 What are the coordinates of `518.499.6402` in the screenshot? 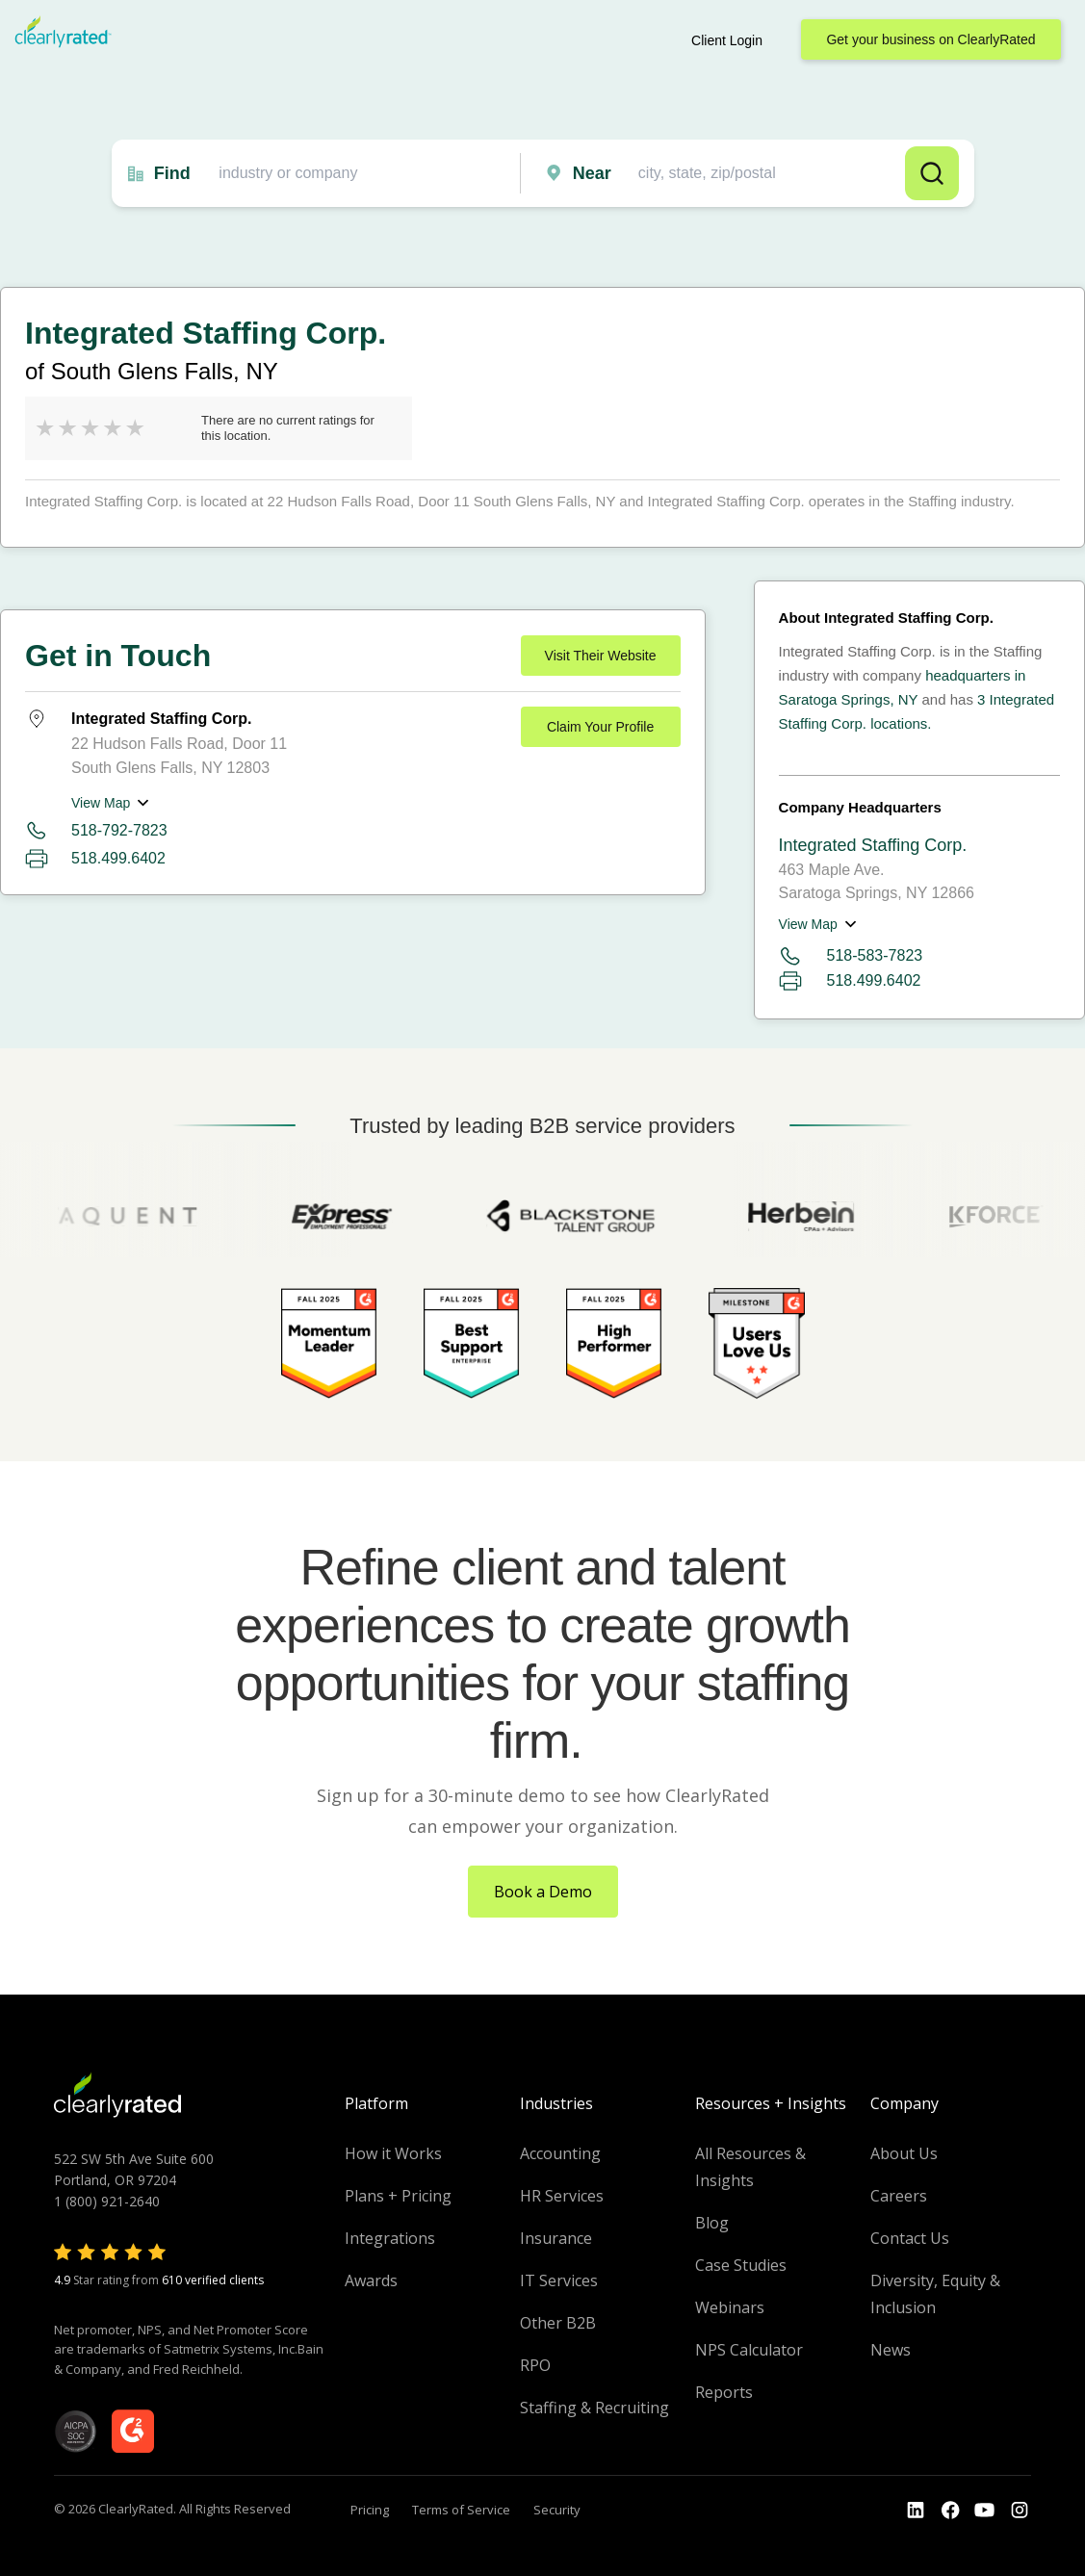 It's located at (118, 858).